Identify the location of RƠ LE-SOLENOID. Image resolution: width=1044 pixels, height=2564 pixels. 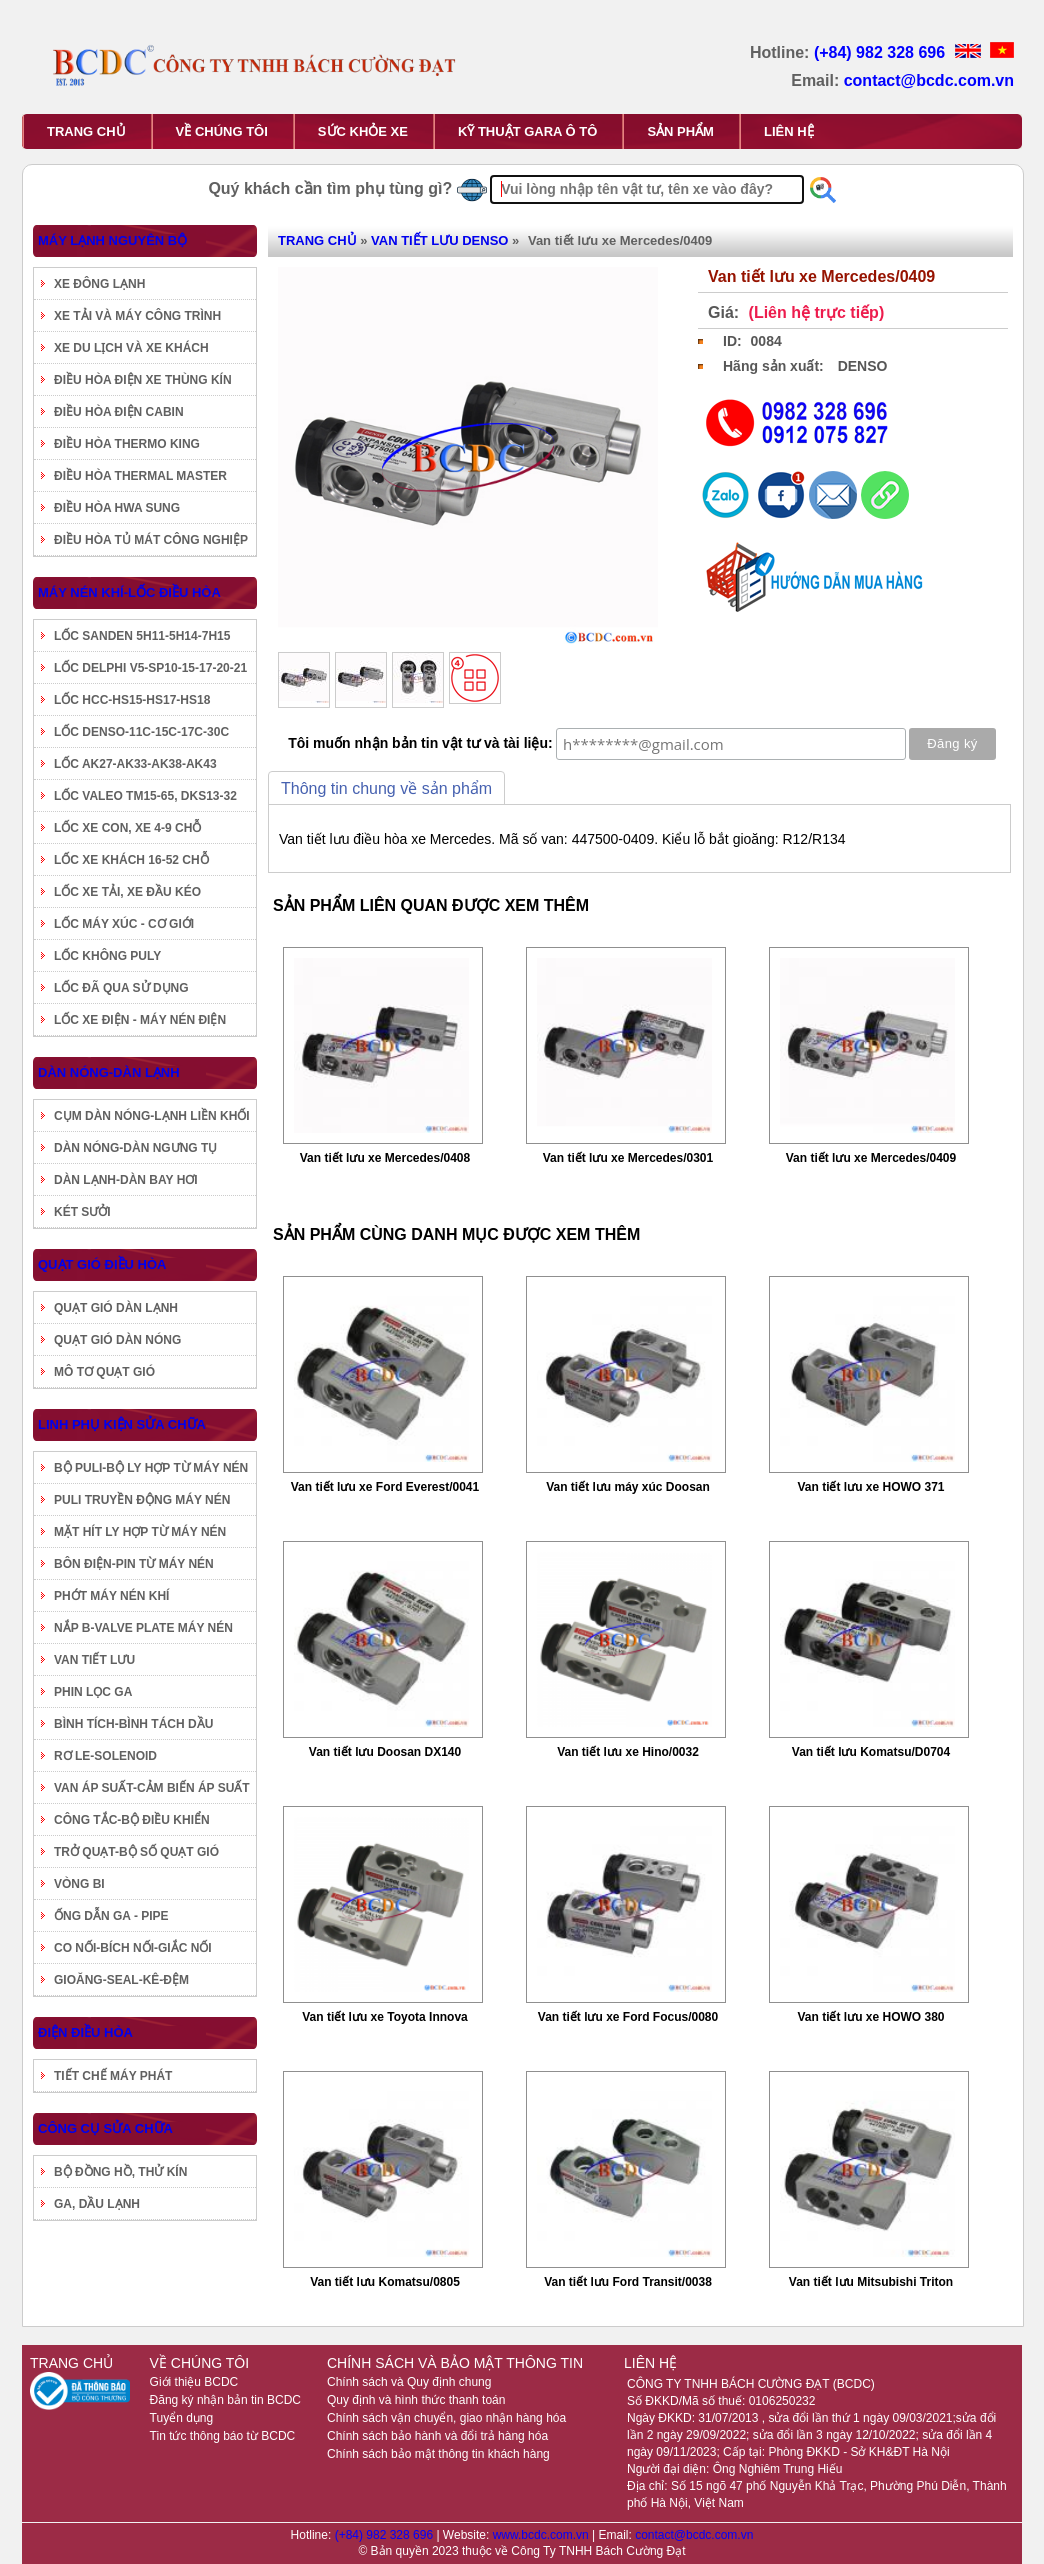
(105, 1756).